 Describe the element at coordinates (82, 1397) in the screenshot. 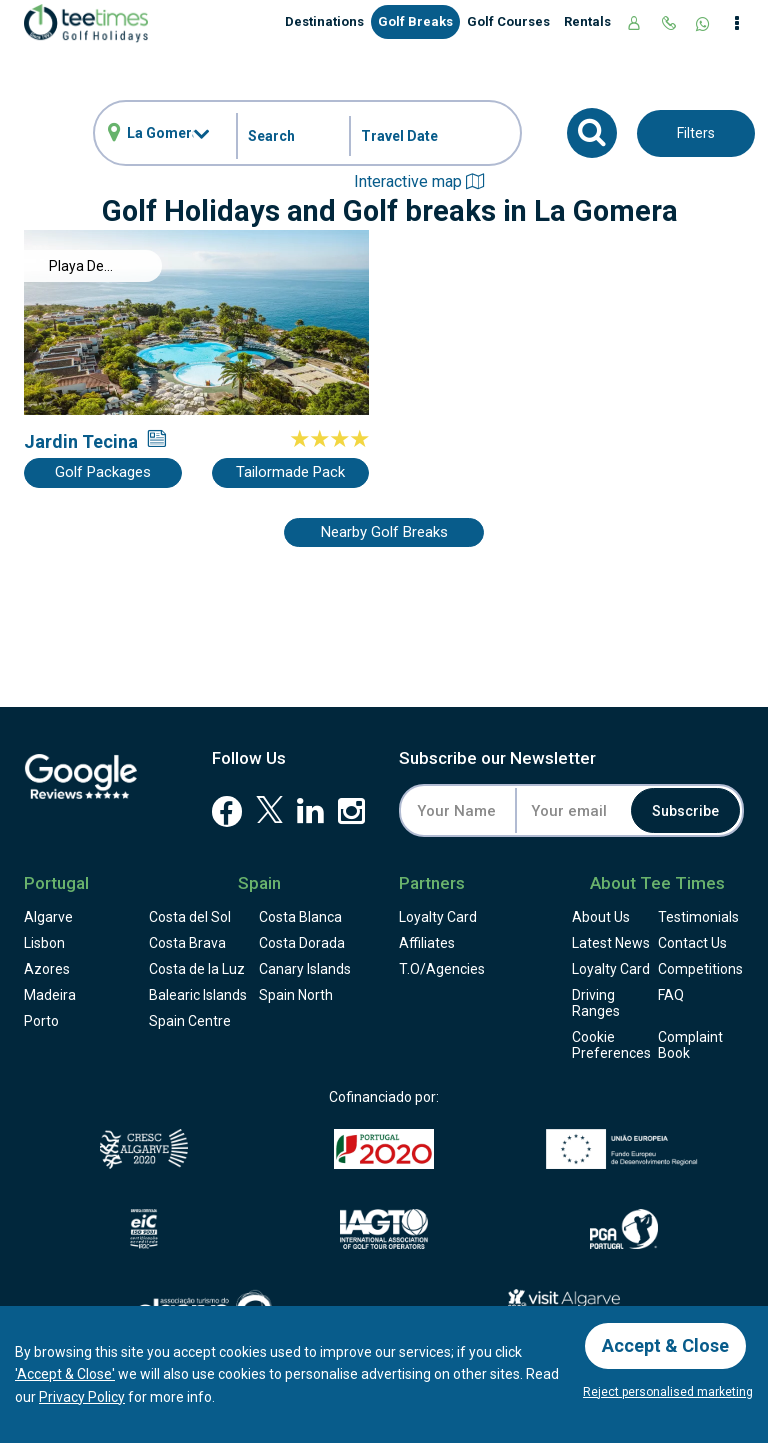

I see `Privacy Policy` at that location.